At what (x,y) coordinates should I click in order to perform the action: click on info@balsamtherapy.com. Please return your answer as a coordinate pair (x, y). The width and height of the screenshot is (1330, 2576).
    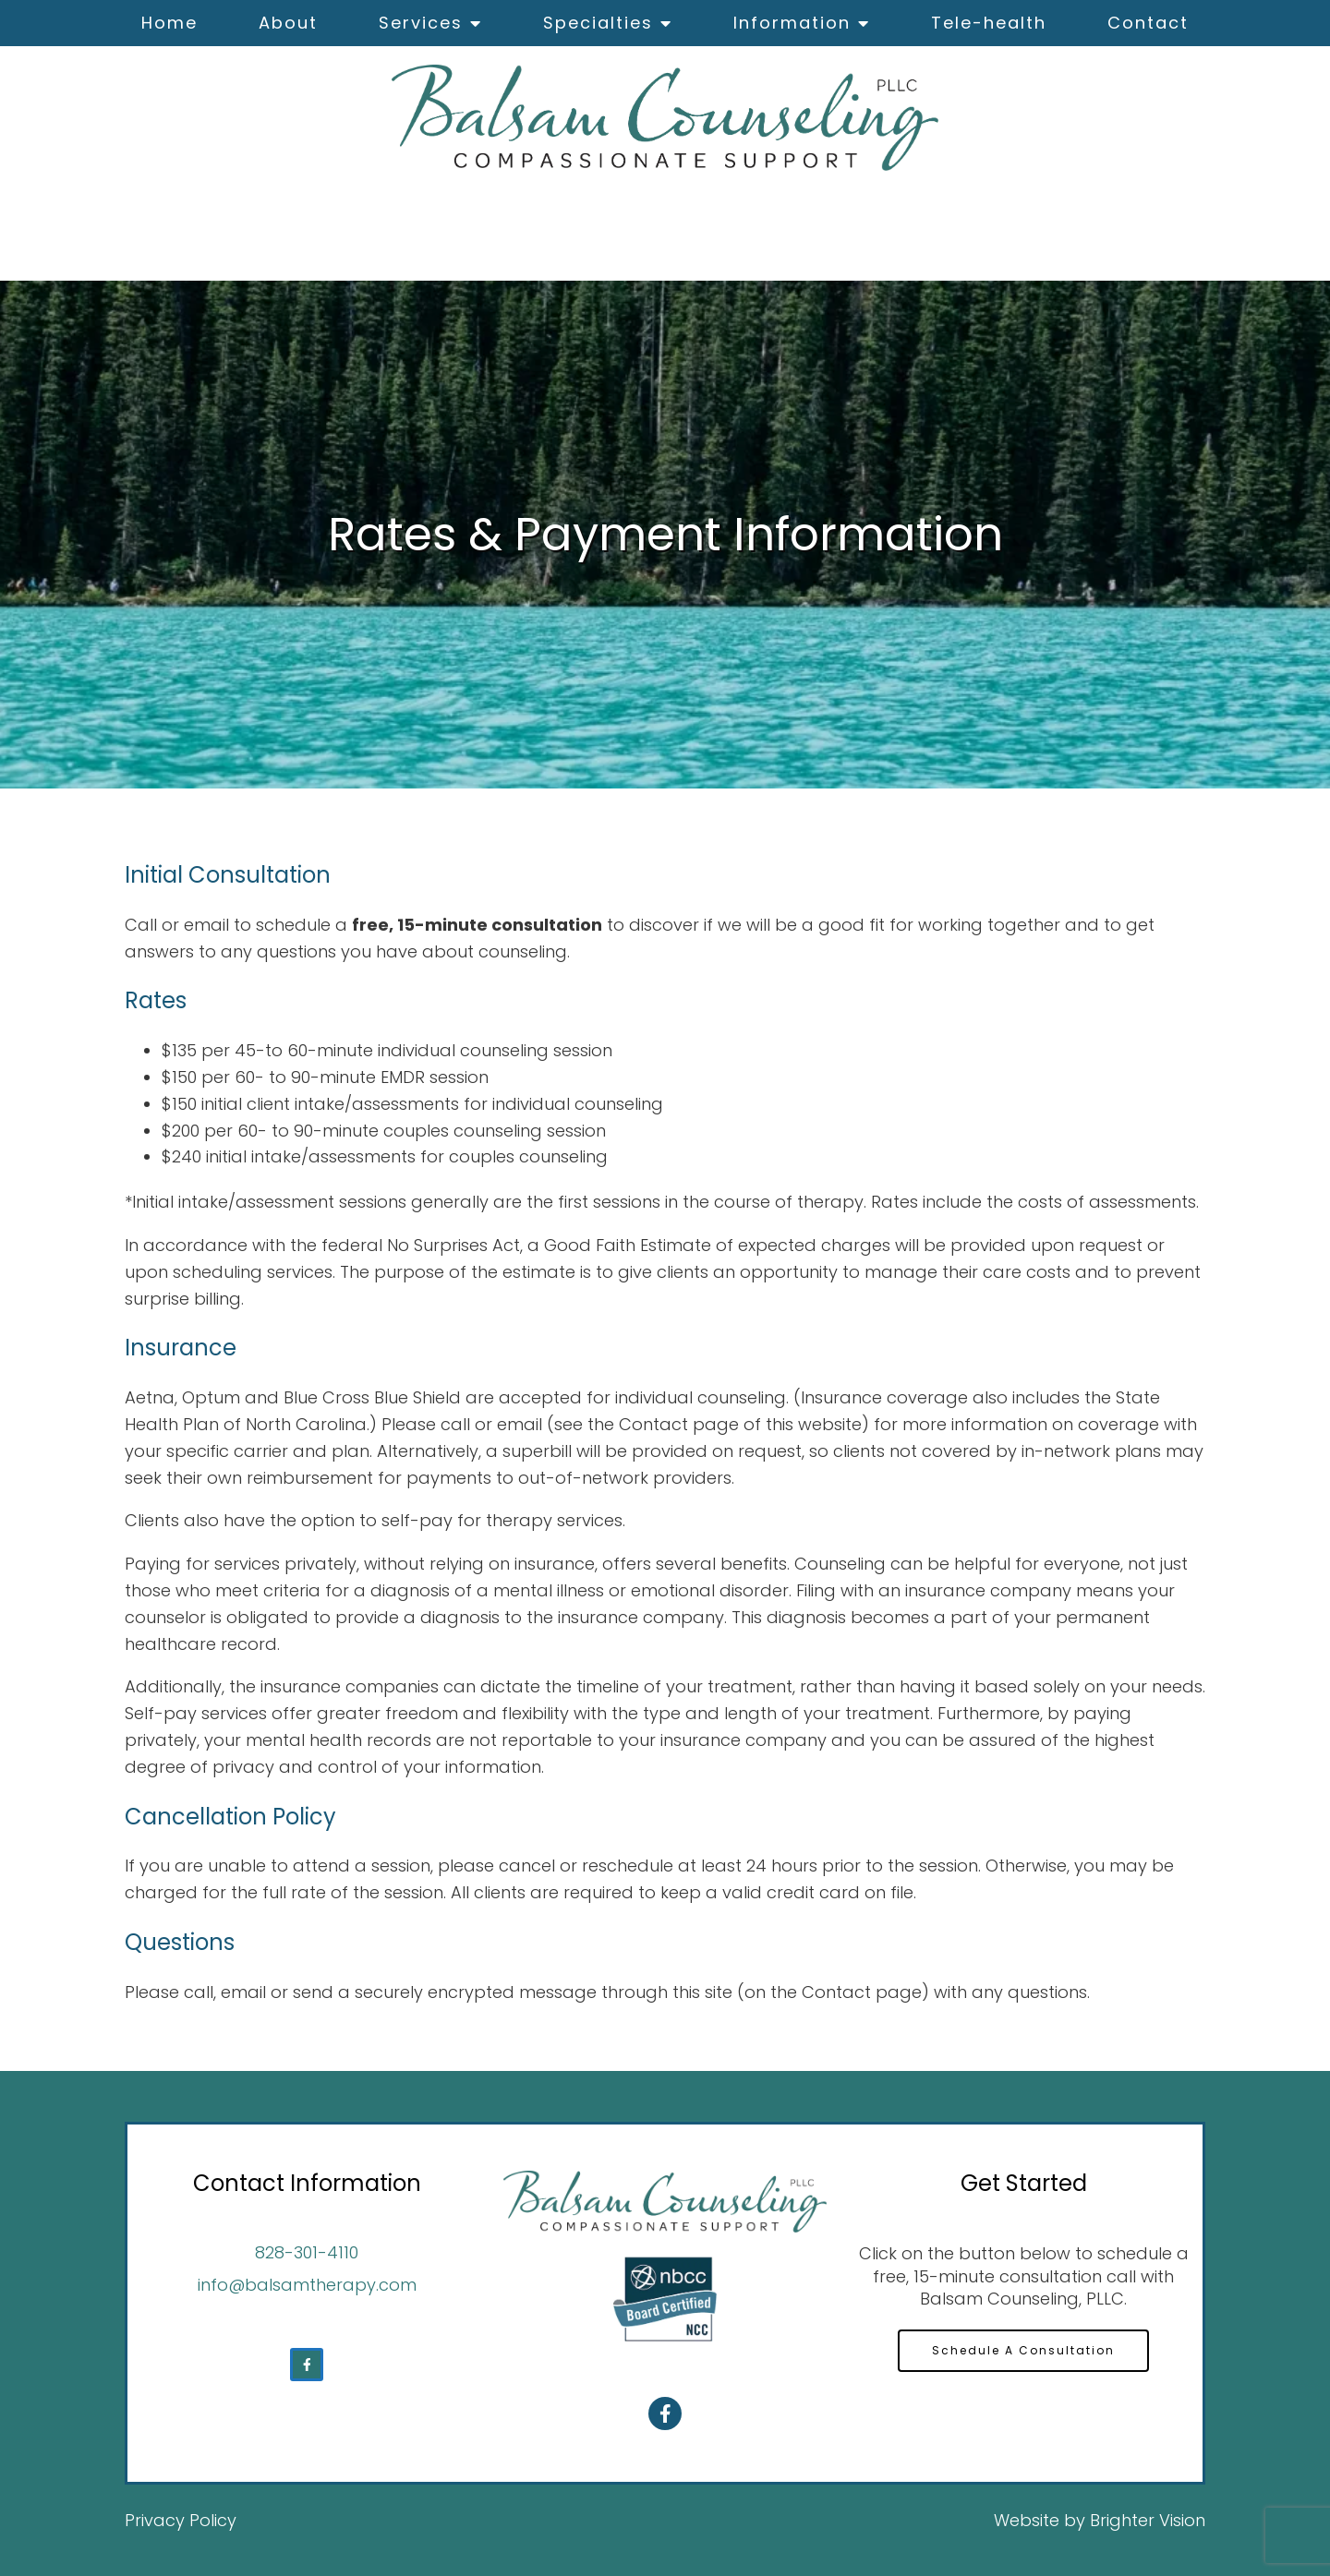
    Looking at the image, I should click on (307, 2284).